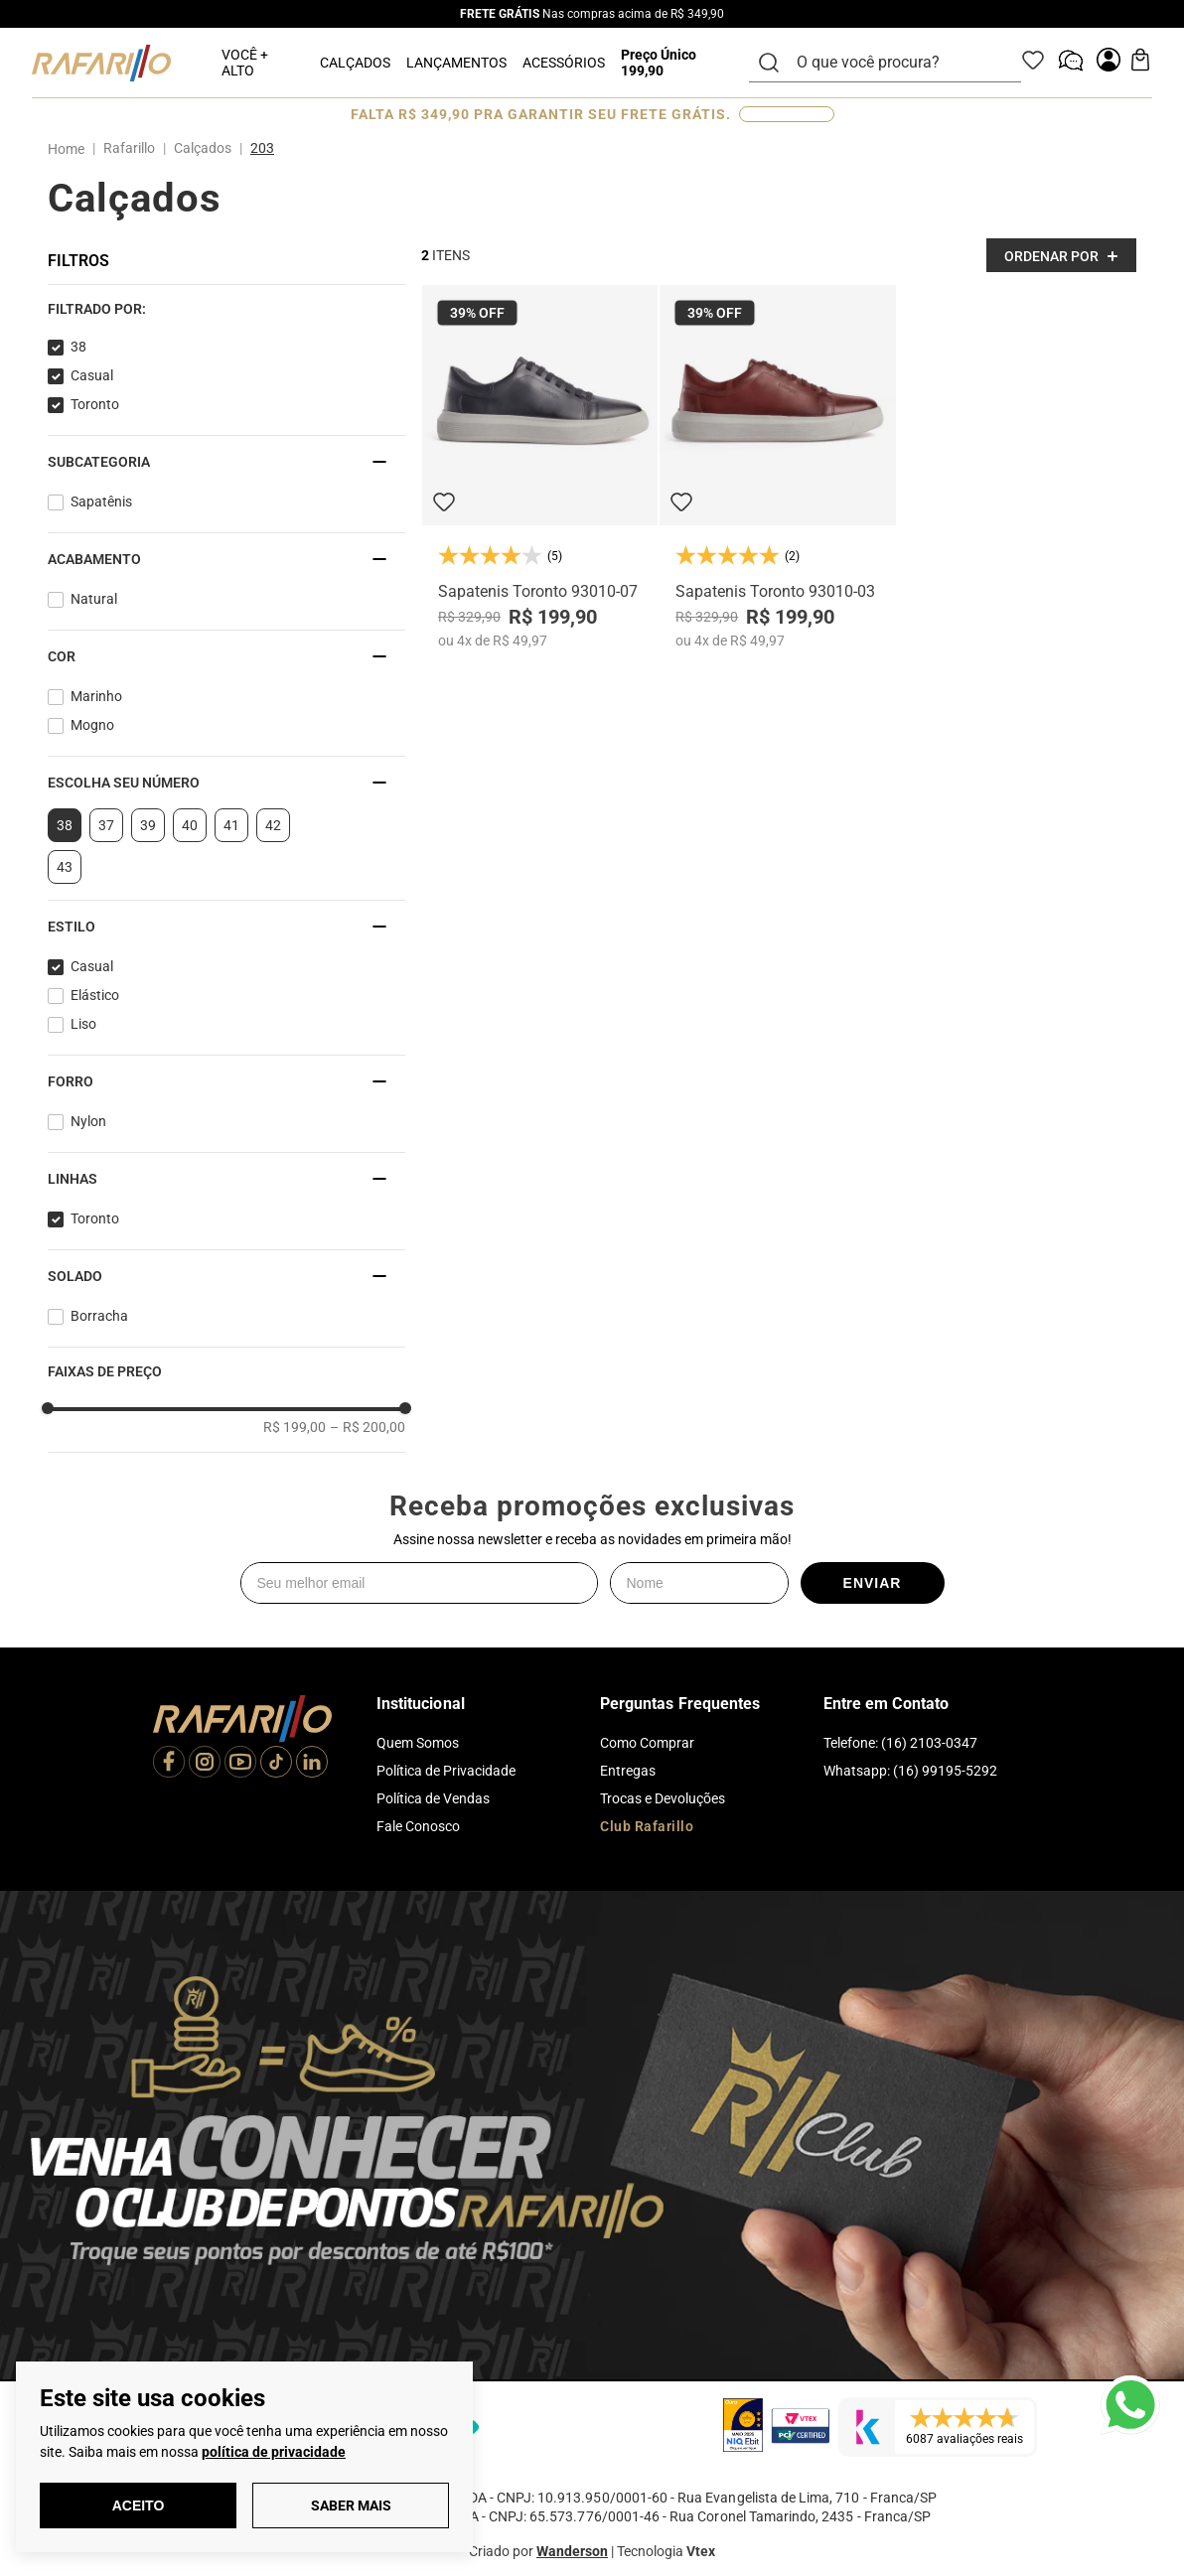 This screenshot has width=1184, height=2576. Describe the element at coordinates (65, 867) in the screenshot. I see `43` at that location.